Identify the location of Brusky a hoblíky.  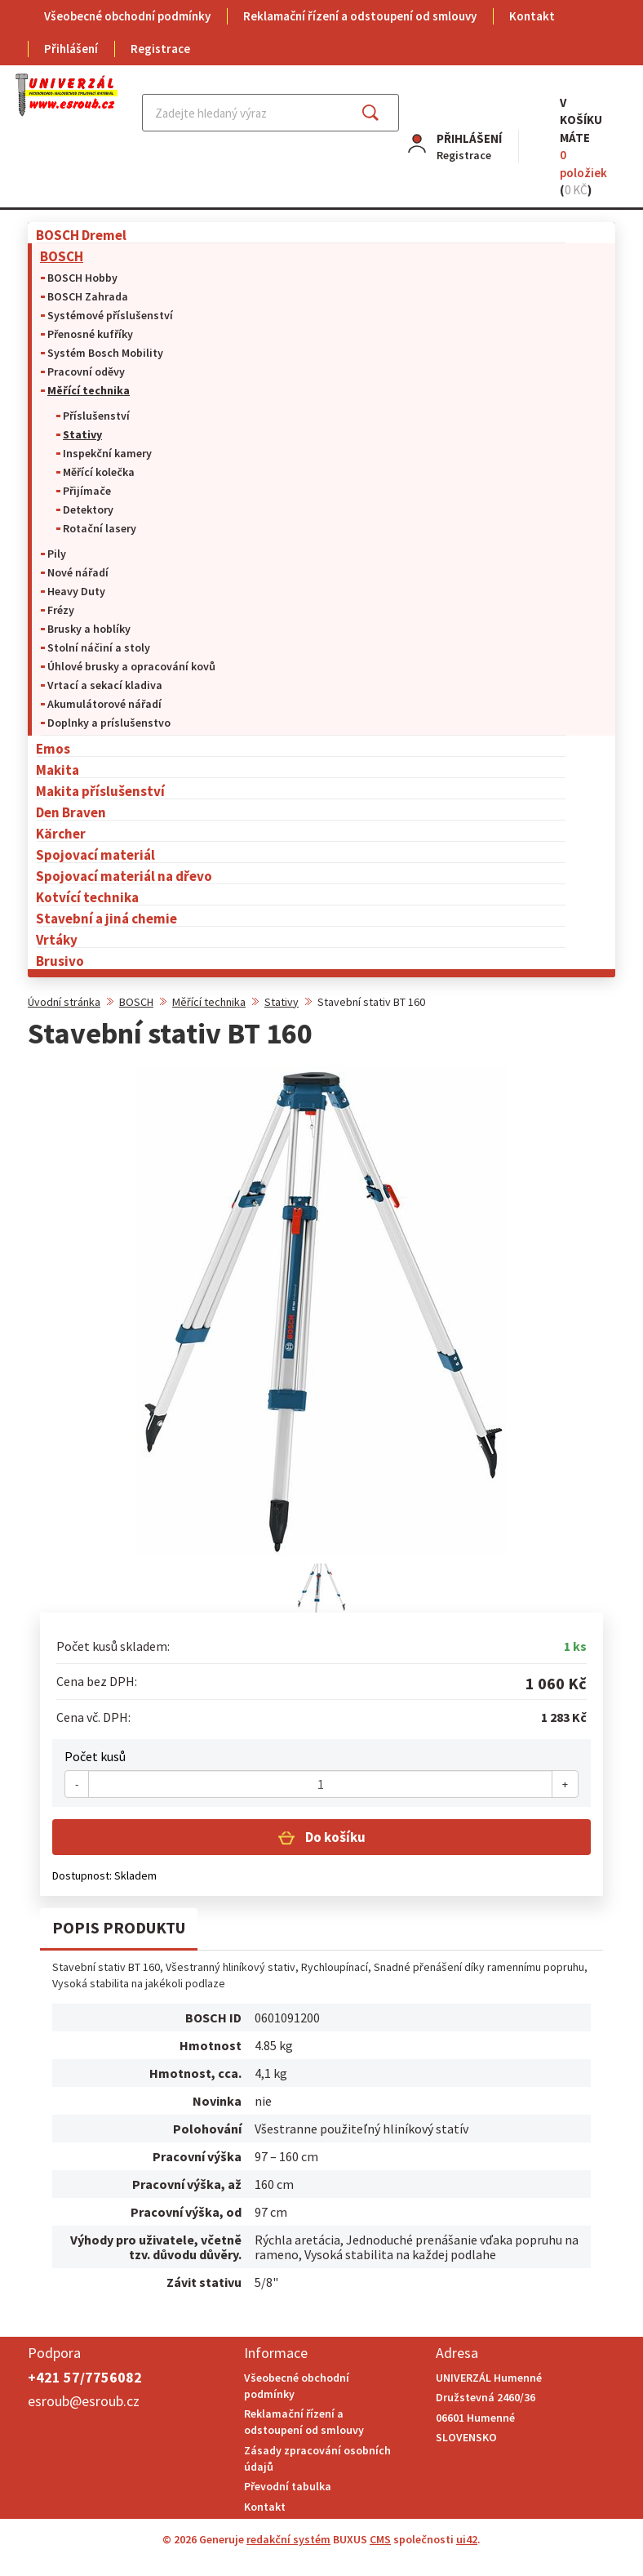
(89, 628).